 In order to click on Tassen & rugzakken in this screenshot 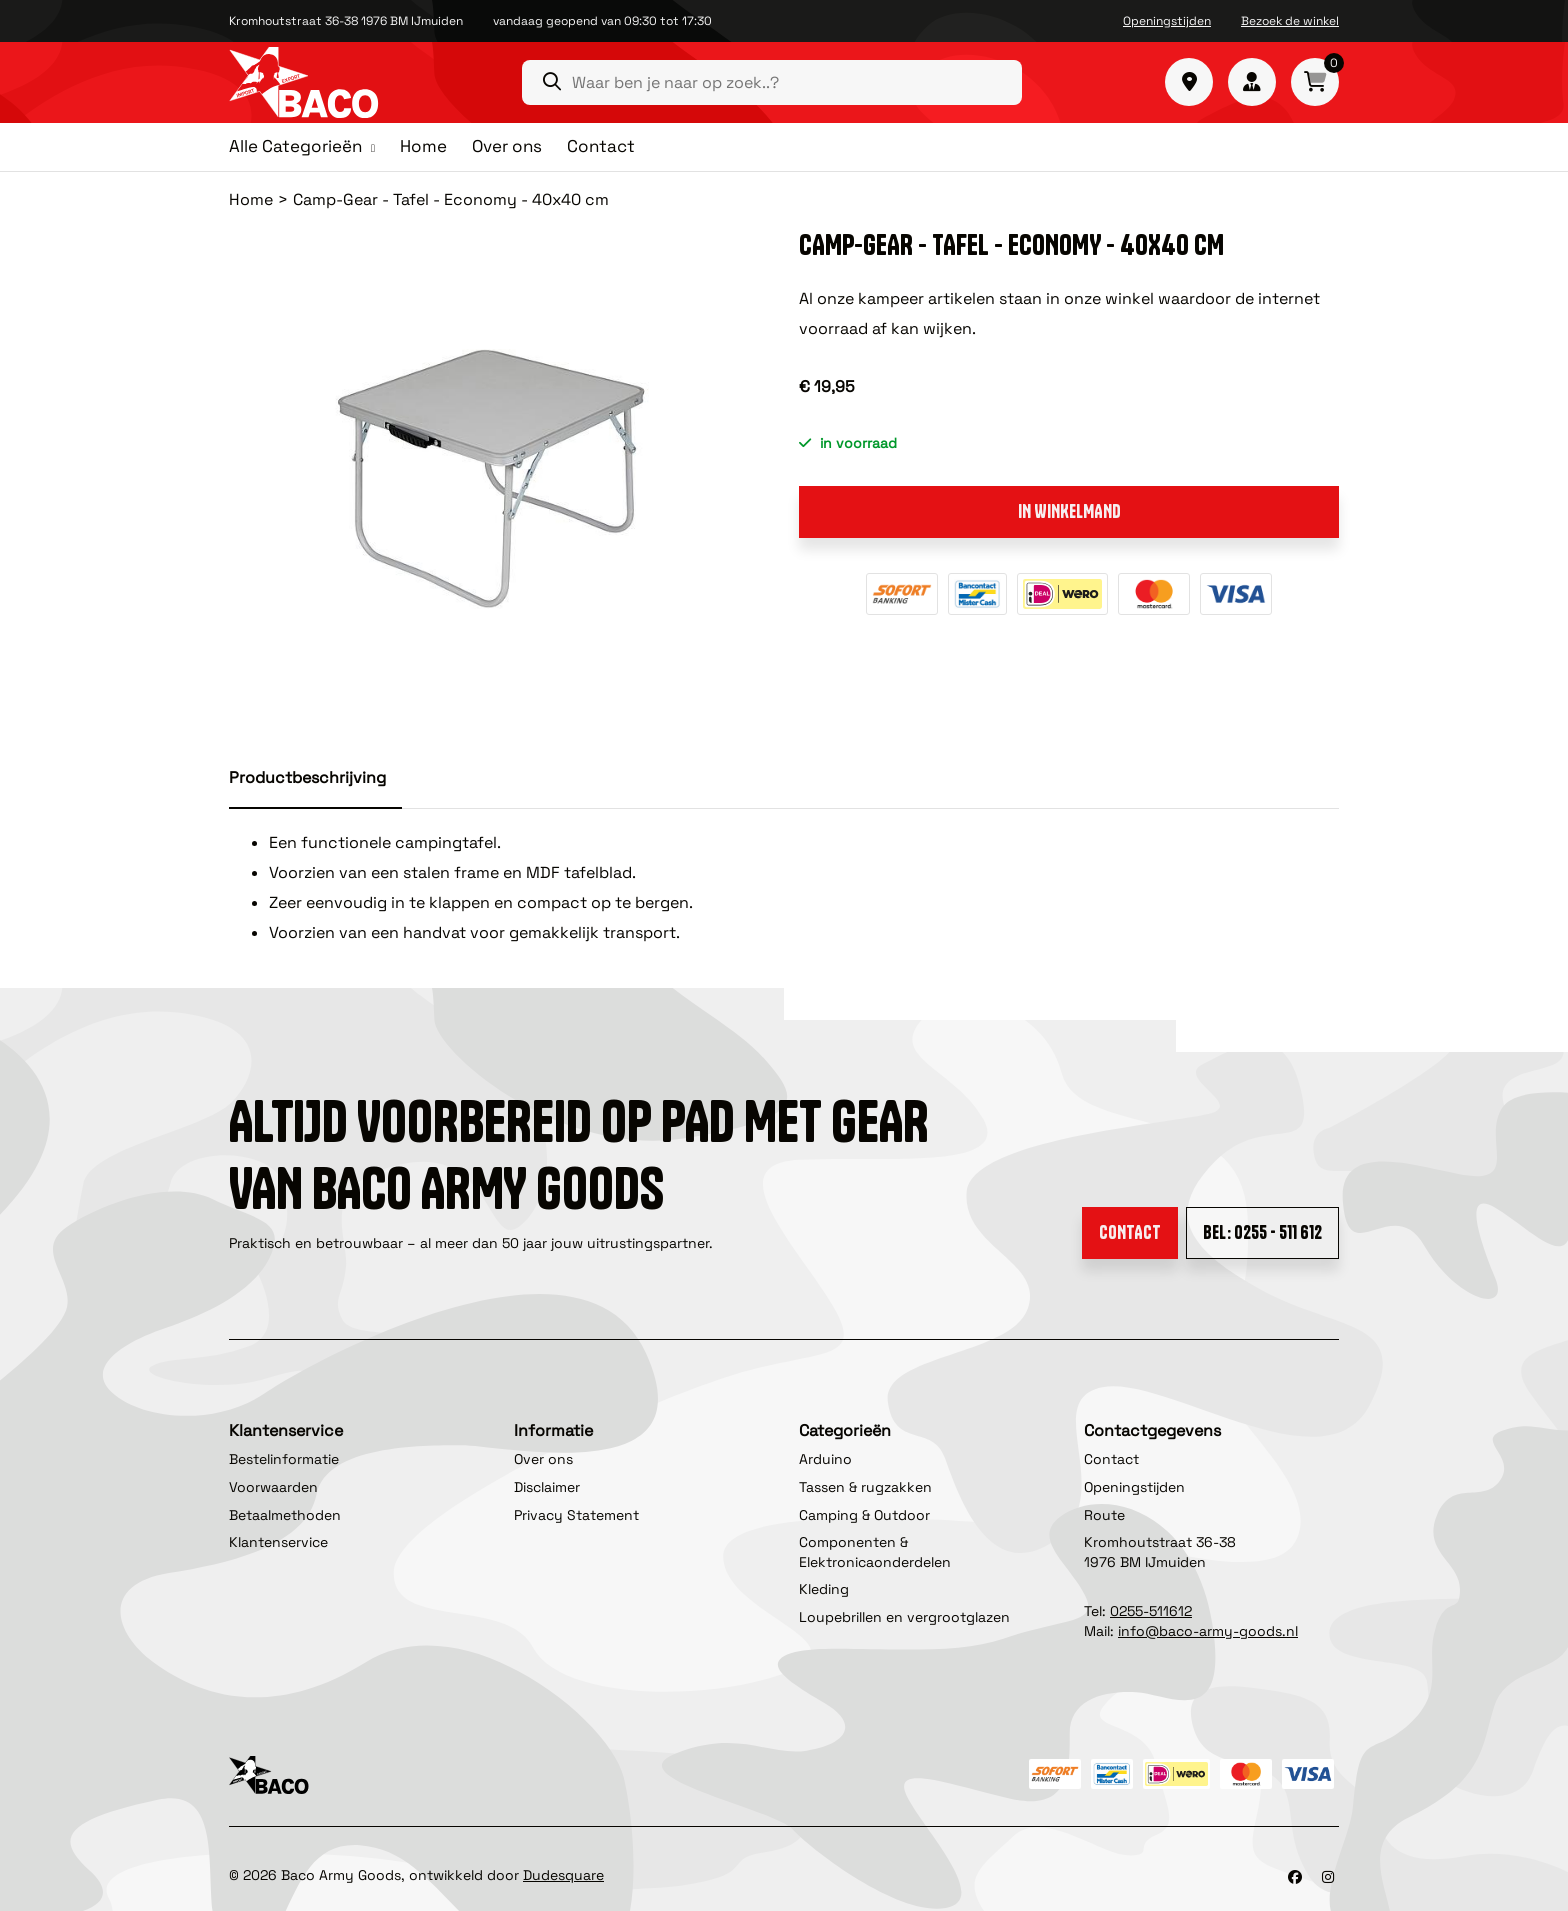, I will do `click(865, 1487)`.